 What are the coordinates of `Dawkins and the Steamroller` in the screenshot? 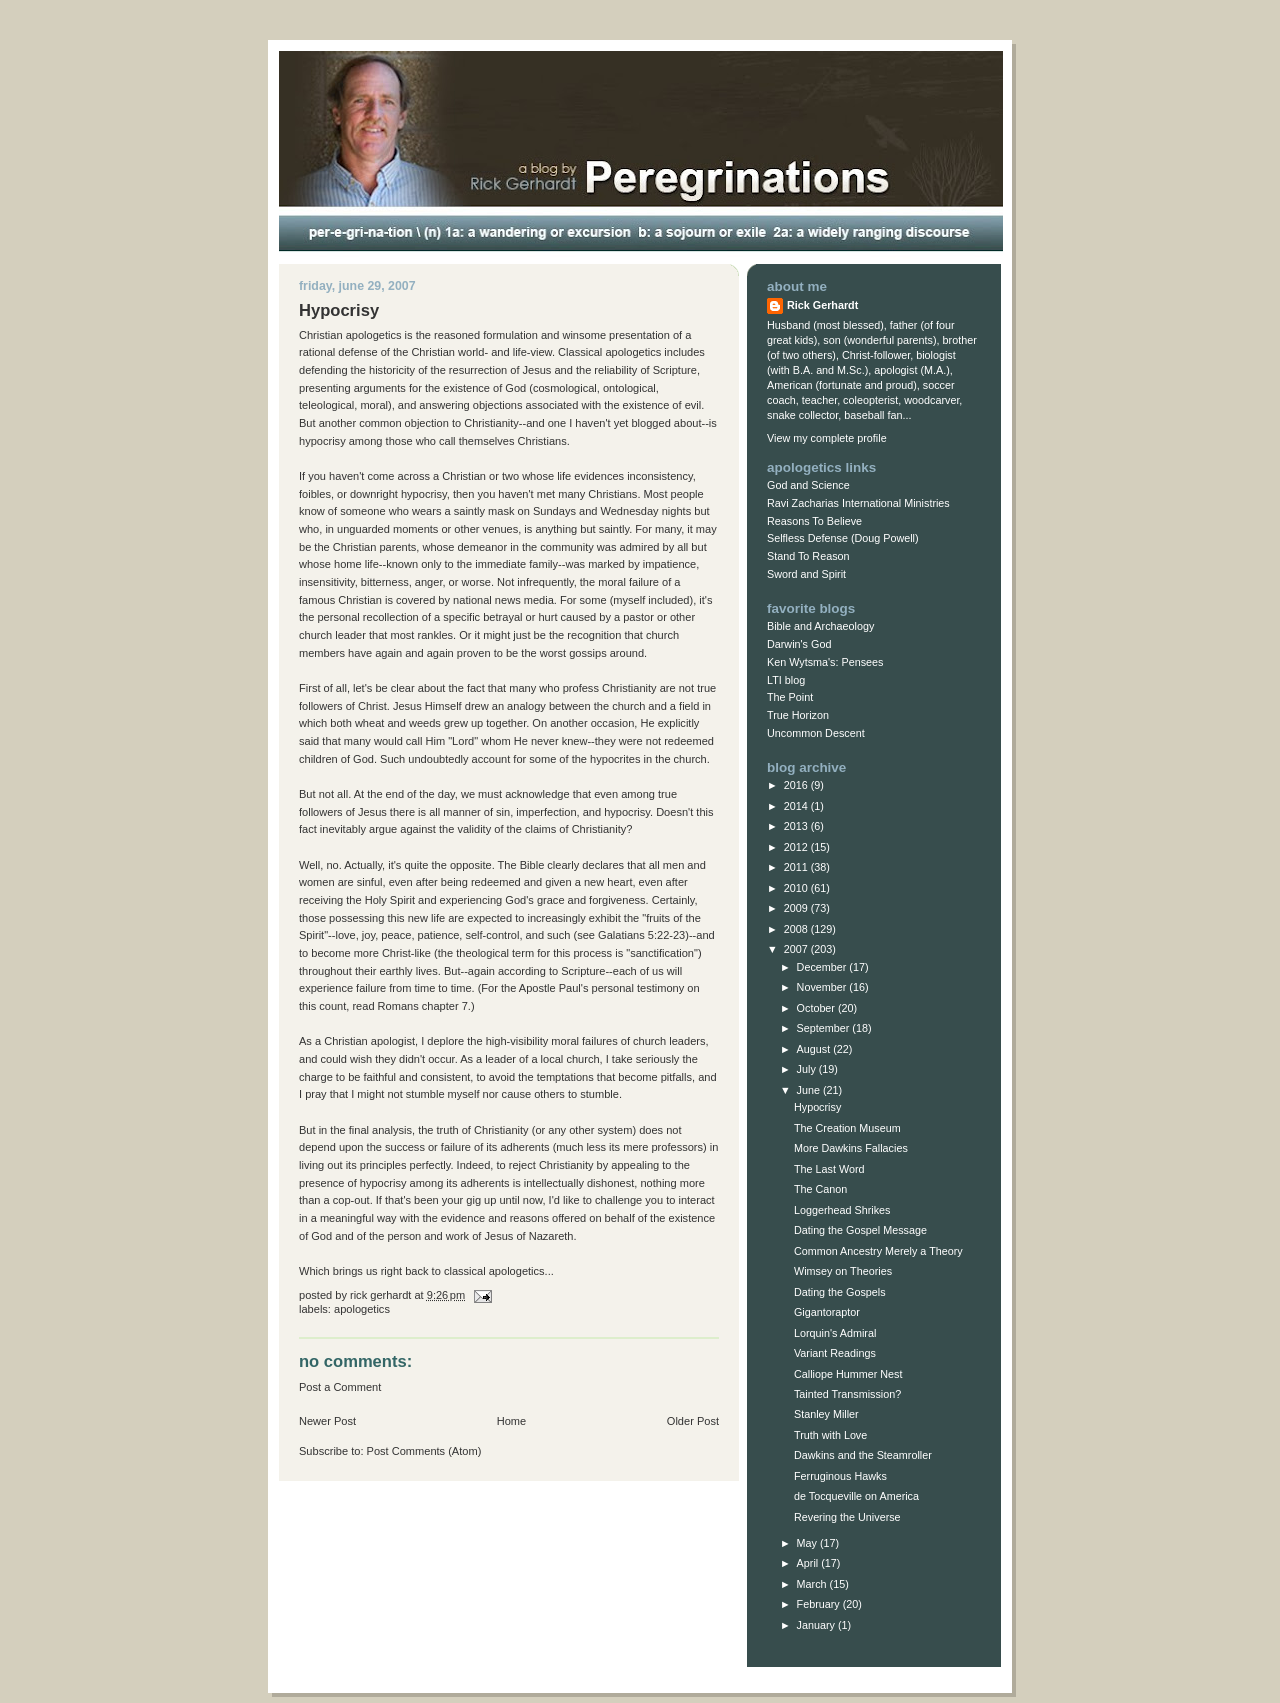 It's located at (863, 1455).